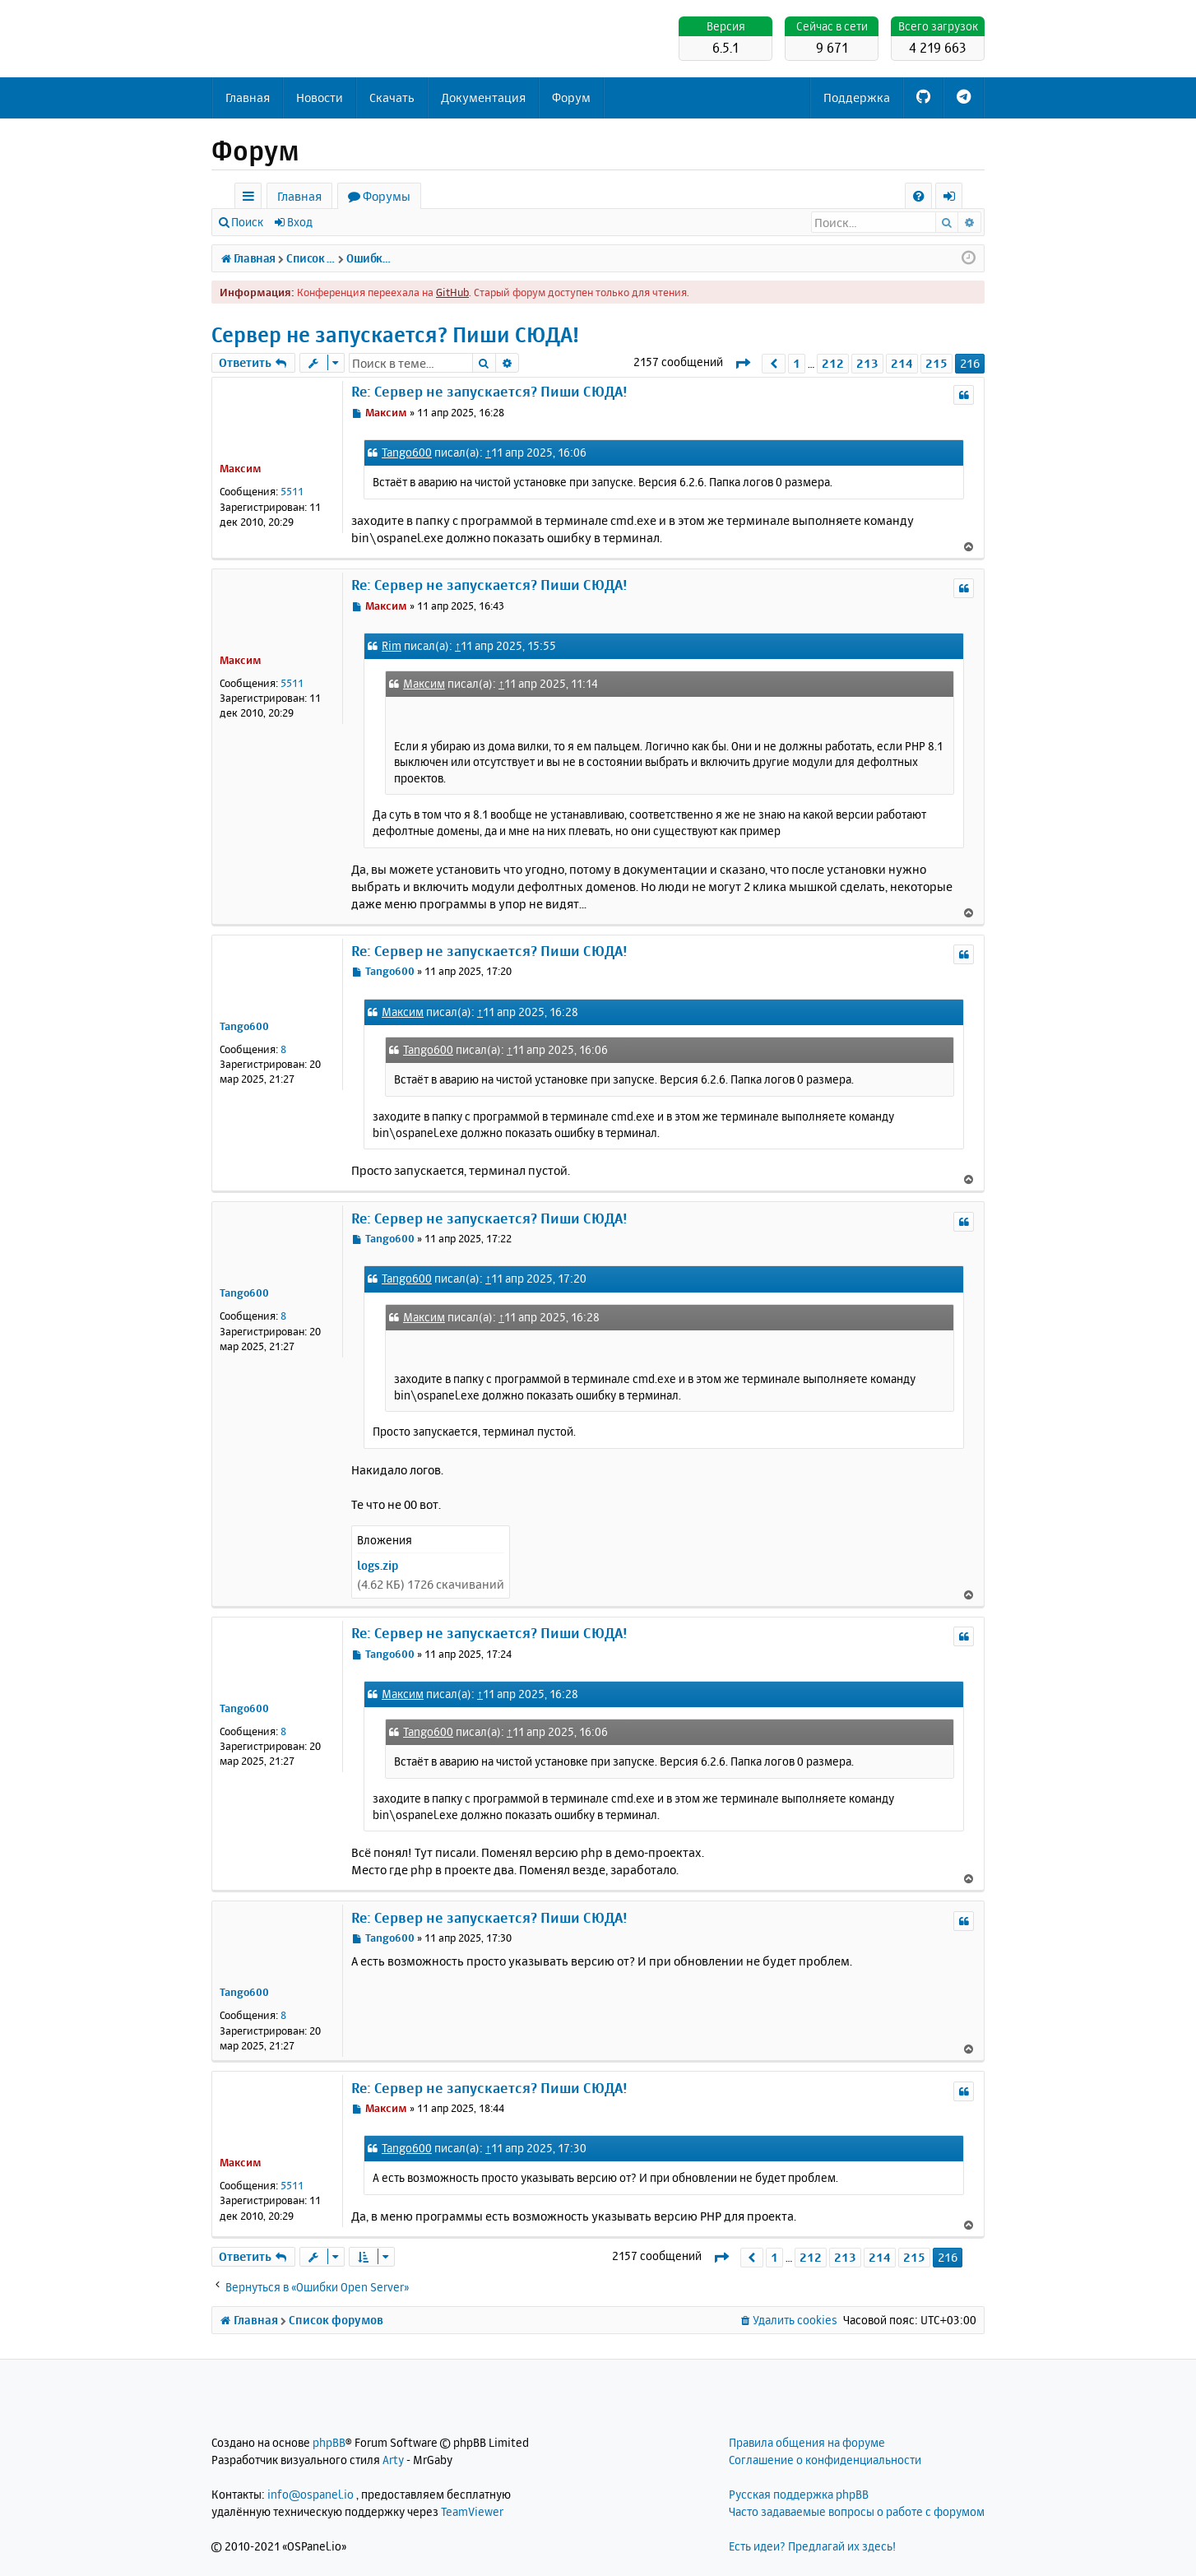 The image size is (1196, 2576). I want to click on 212 [button], so click(833, 363).